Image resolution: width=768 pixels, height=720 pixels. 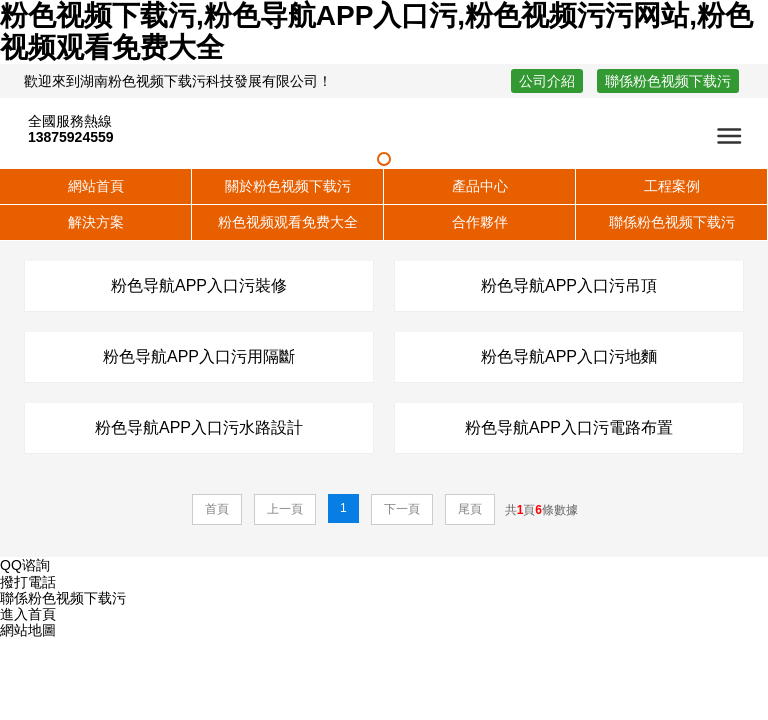 I want to click on 公司介紹, so click(x=547, y=81).